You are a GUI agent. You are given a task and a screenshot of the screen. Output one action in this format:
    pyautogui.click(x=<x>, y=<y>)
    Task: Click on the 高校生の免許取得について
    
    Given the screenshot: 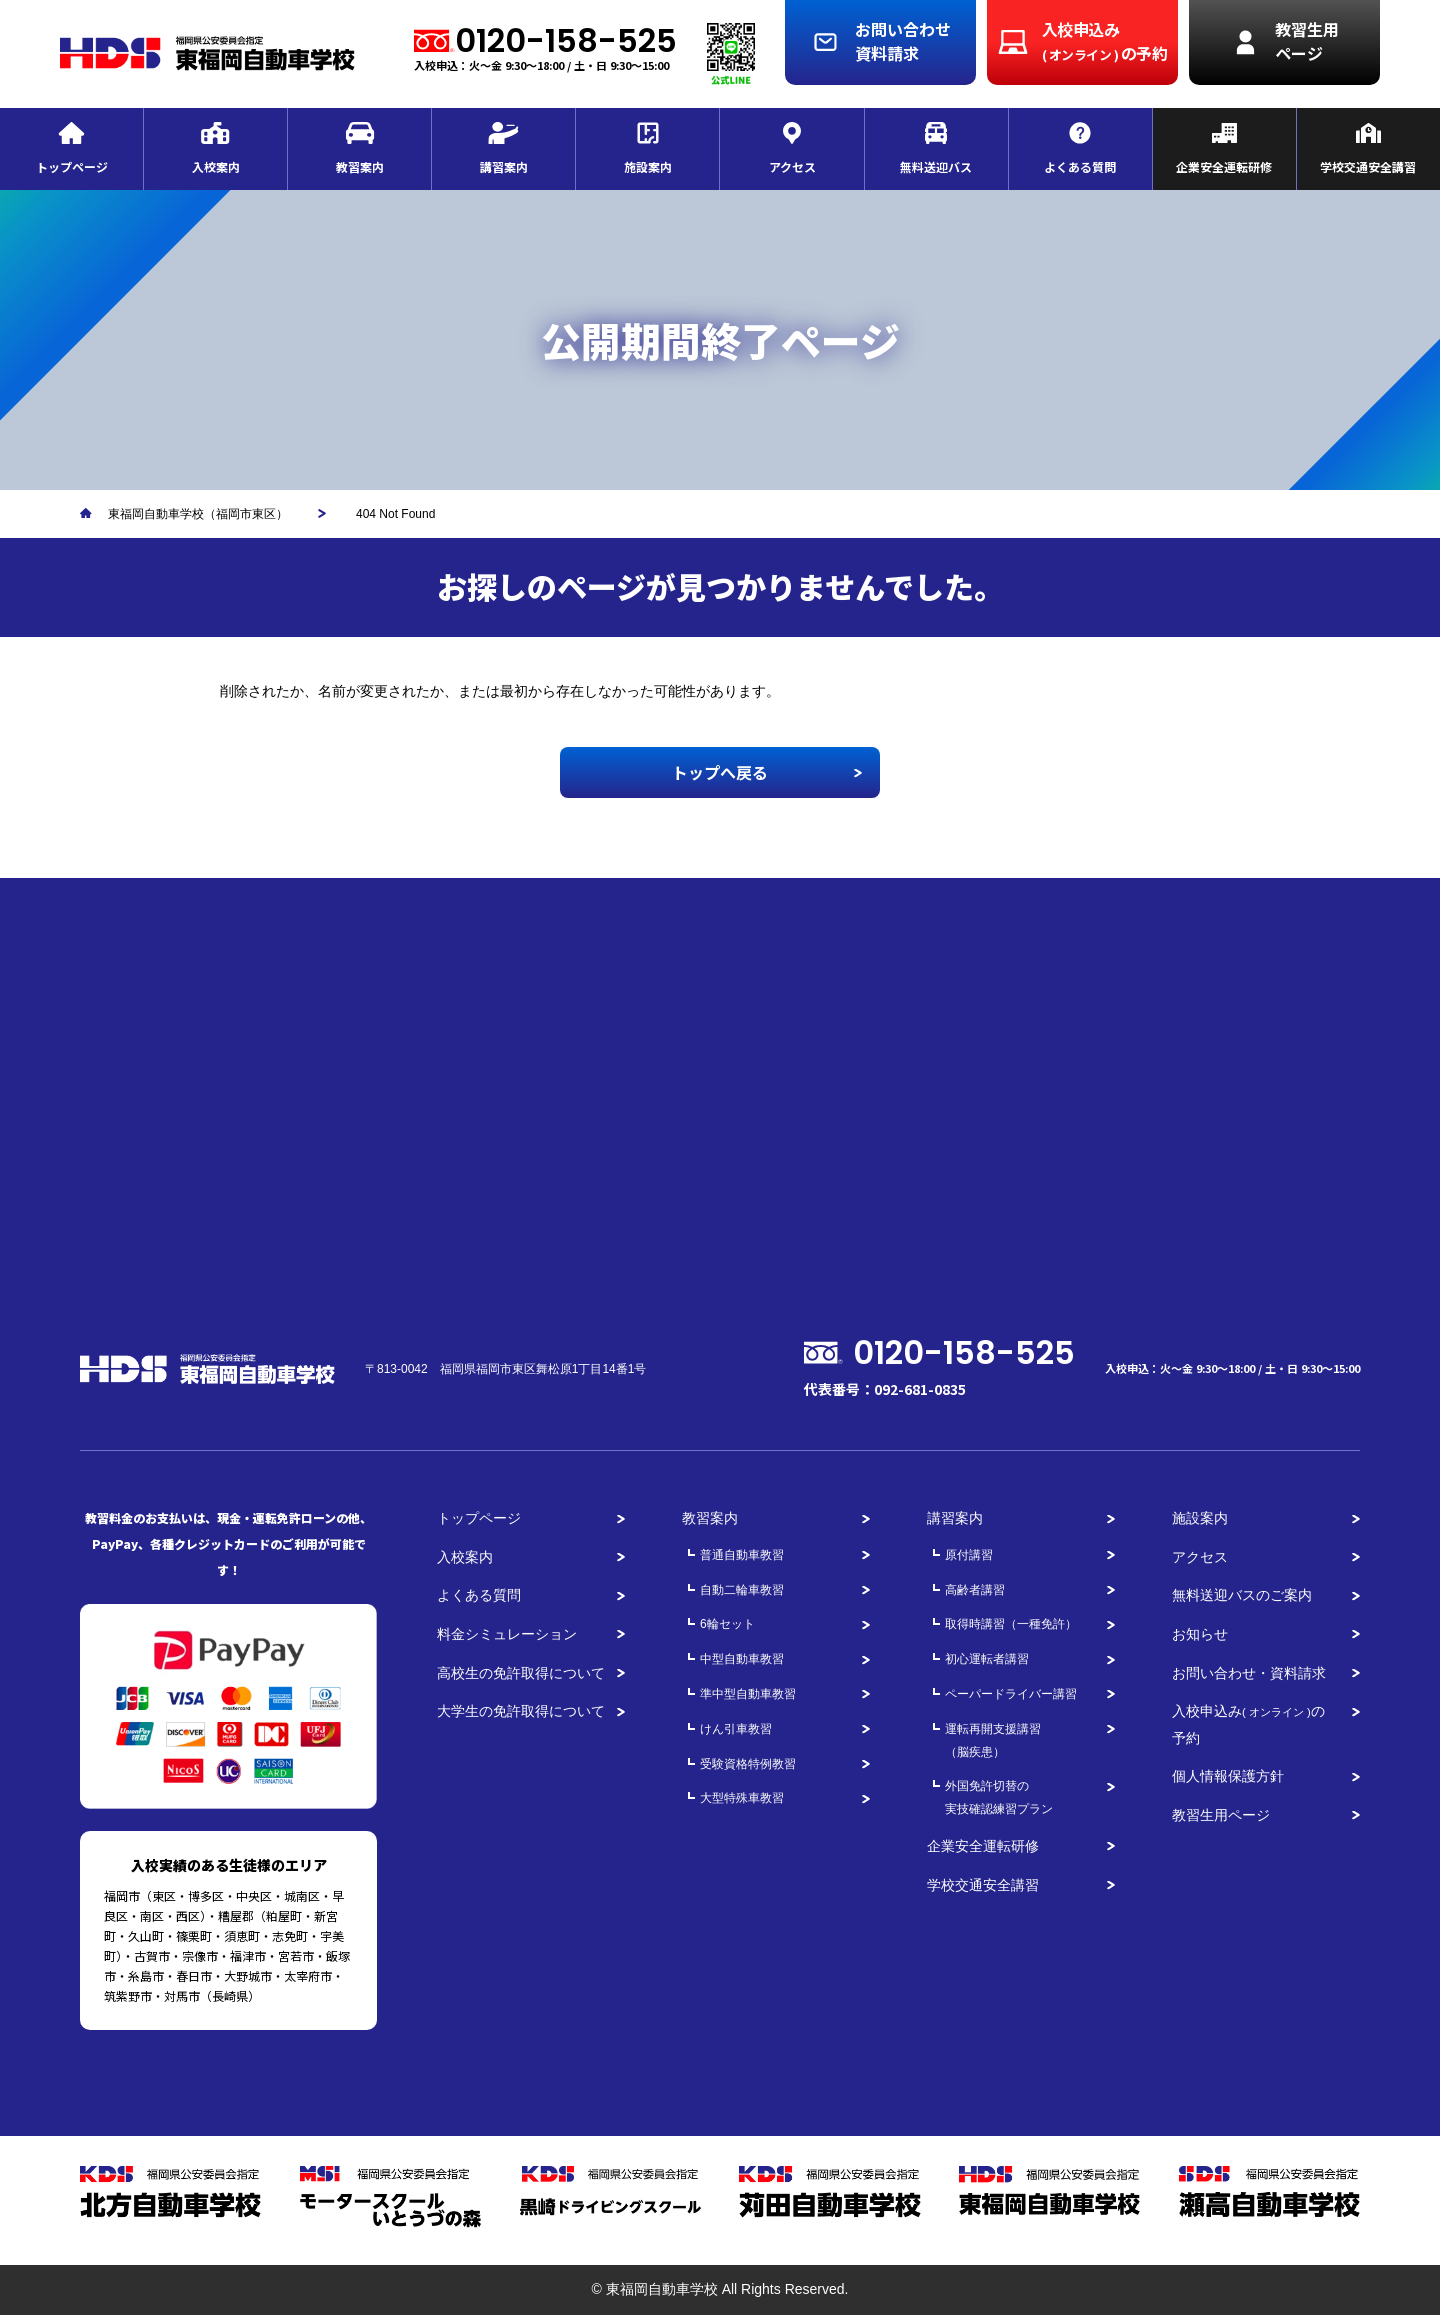 What is the action you would take?
    pyautogui.click(x=521, y=1673)
    